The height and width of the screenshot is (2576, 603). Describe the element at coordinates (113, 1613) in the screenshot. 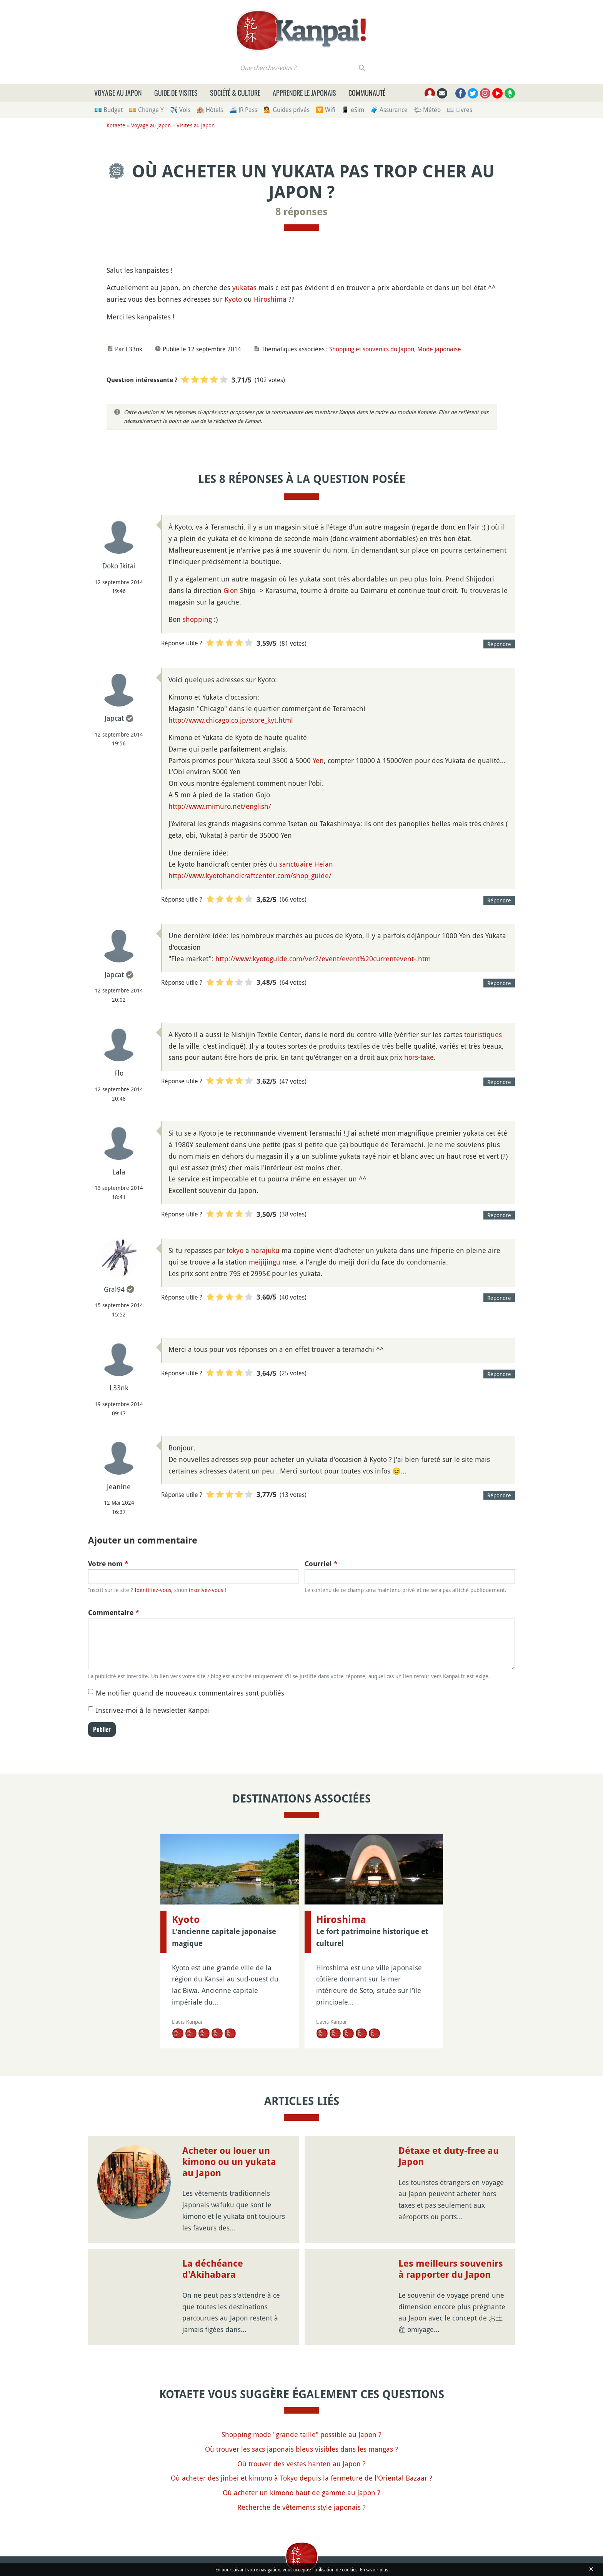

I see `Commentaire` at that location.